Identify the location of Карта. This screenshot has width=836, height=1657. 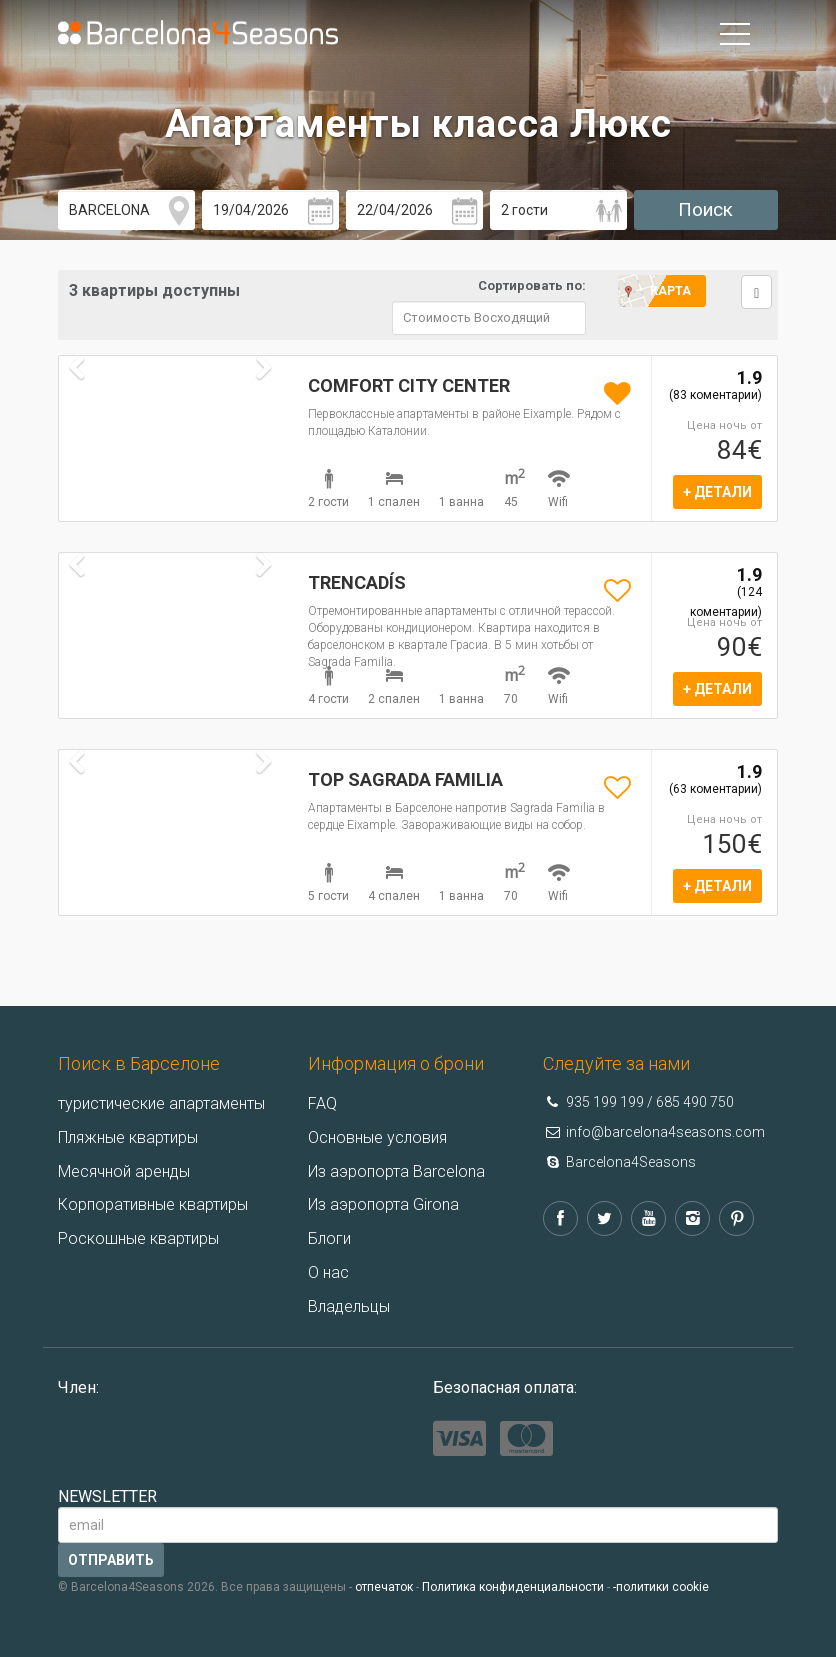
(670, 291).